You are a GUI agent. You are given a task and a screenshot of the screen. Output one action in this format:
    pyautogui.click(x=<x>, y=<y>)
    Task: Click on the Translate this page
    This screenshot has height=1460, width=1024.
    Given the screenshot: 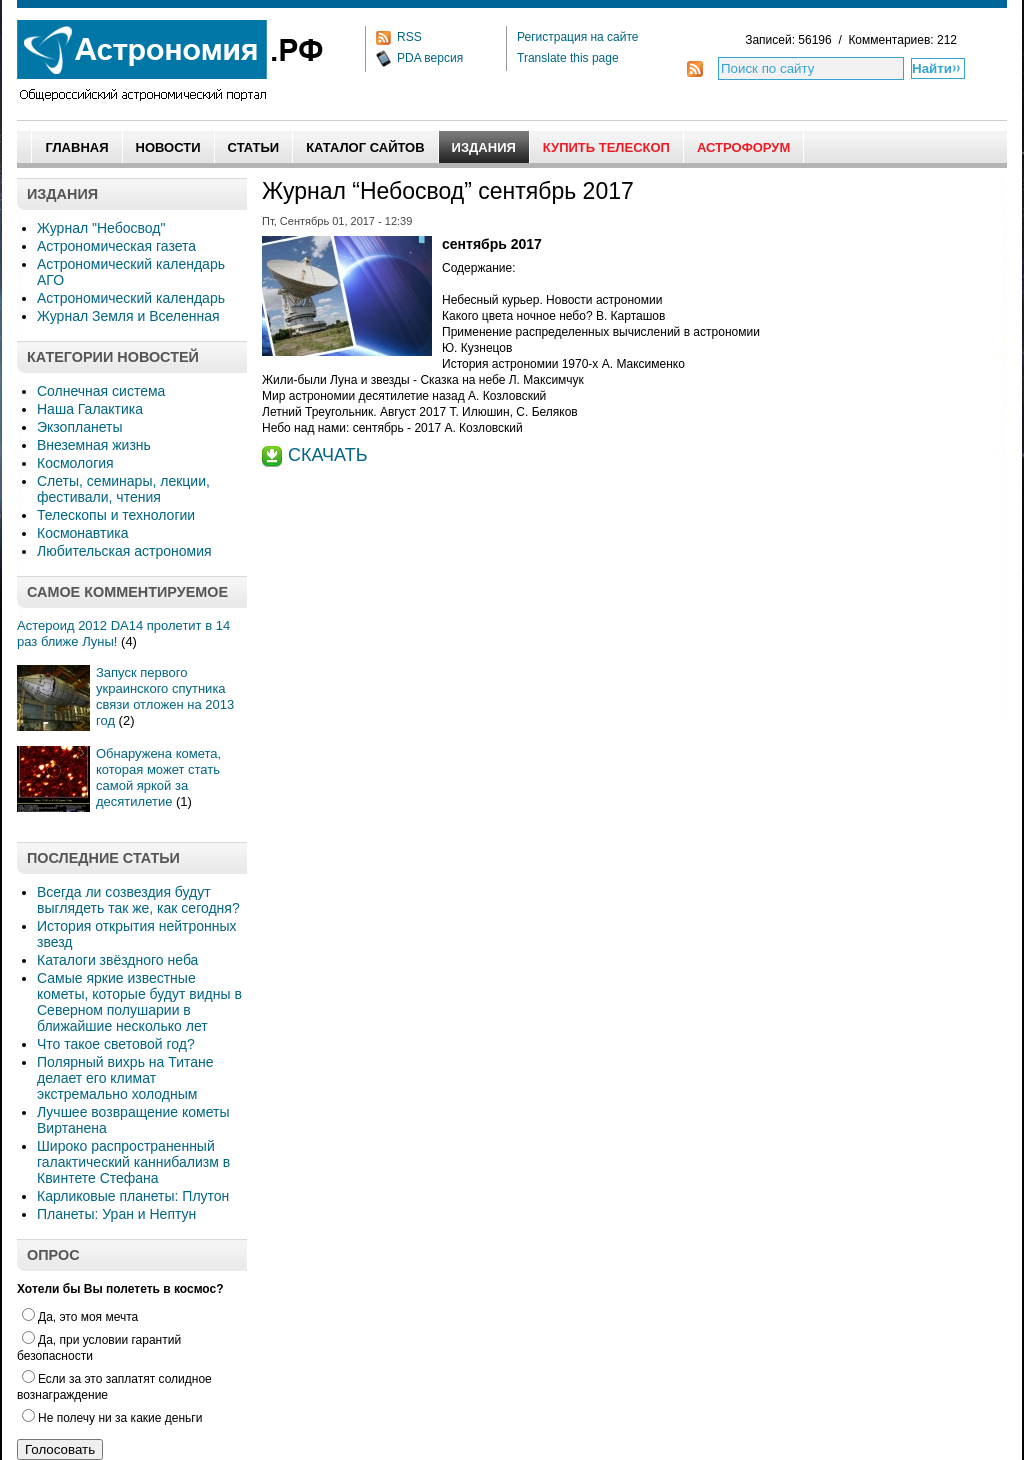 What is the action you would take?
    pyautogui.click(x=568, y=58)
    